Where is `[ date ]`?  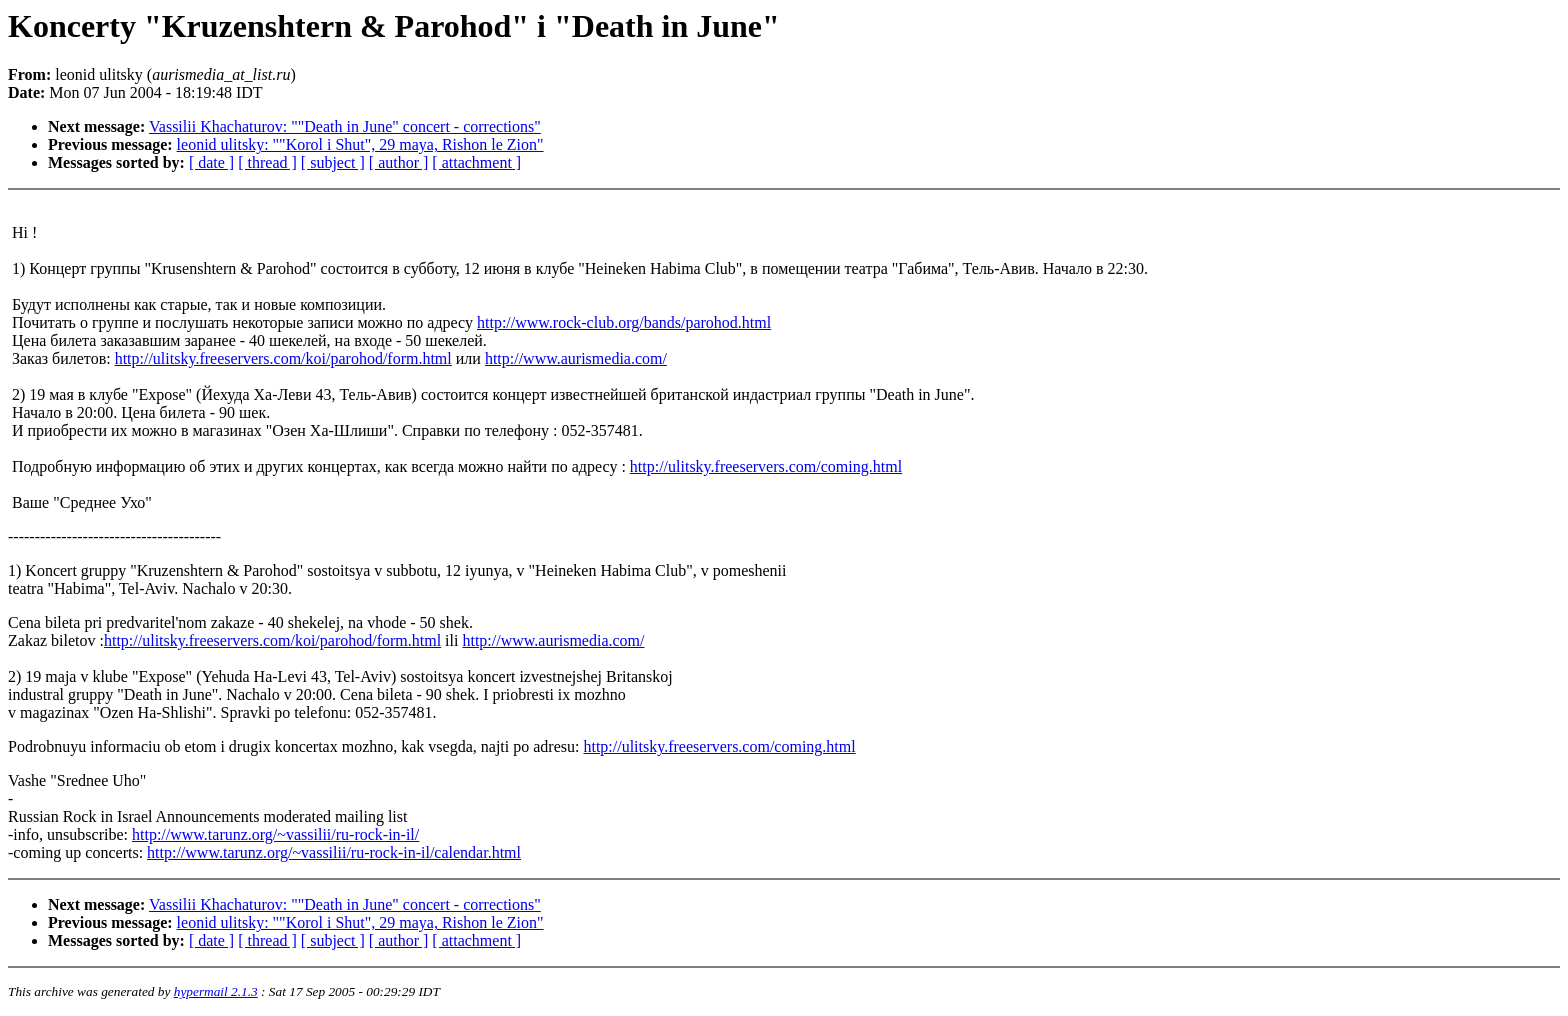 [ date ] is located at coordinates (211, 162).